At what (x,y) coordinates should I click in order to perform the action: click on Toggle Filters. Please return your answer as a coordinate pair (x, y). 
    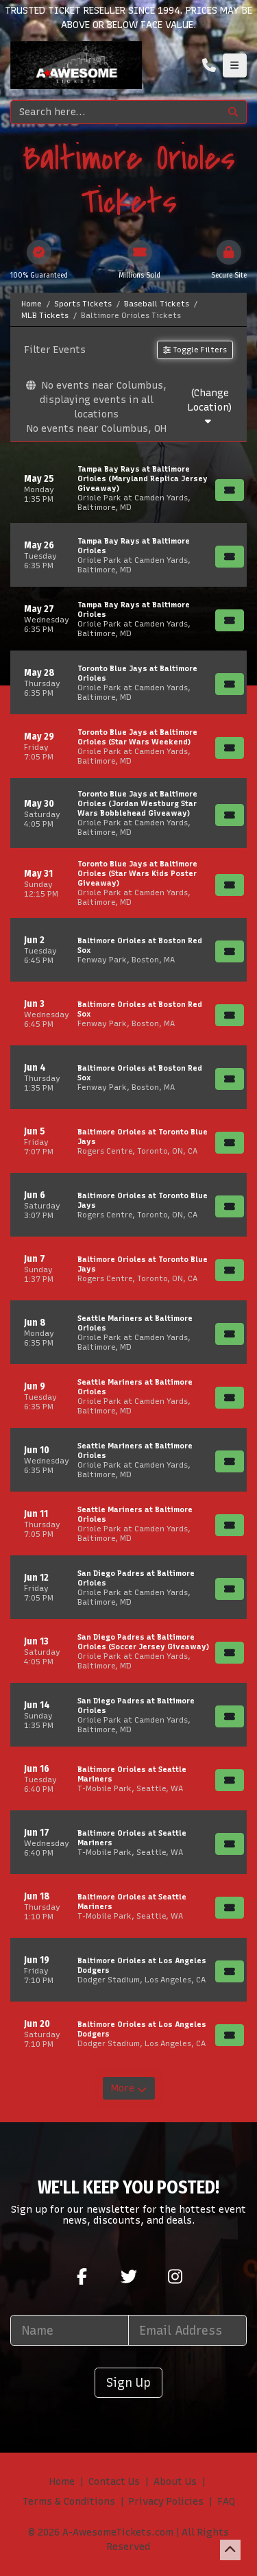
    Looking at the image, I should click on (195, 349).